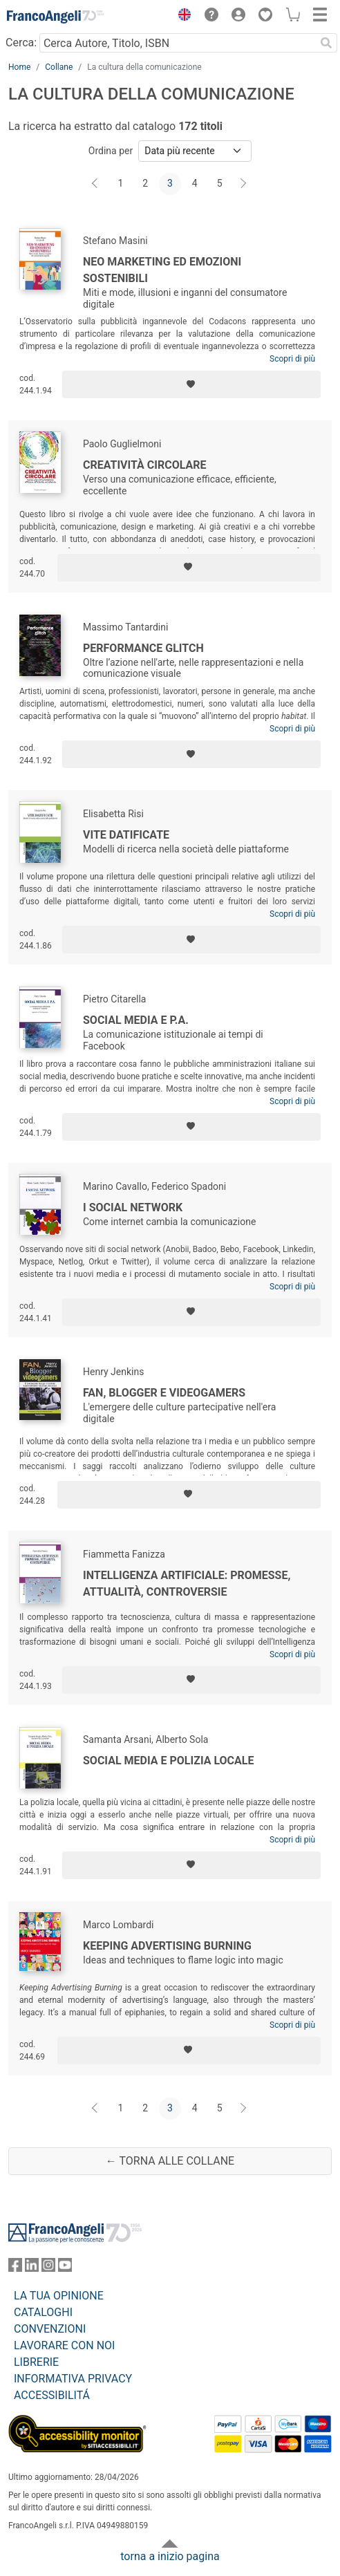 Image resolution: width=340 pixels, height=2576 pixels. What do you see at coordinates (186, 1583) in the screenshot?
I see `Intelligenza Artificiale: promesse, attualità, controversie` at bounding box center [186, 1583].